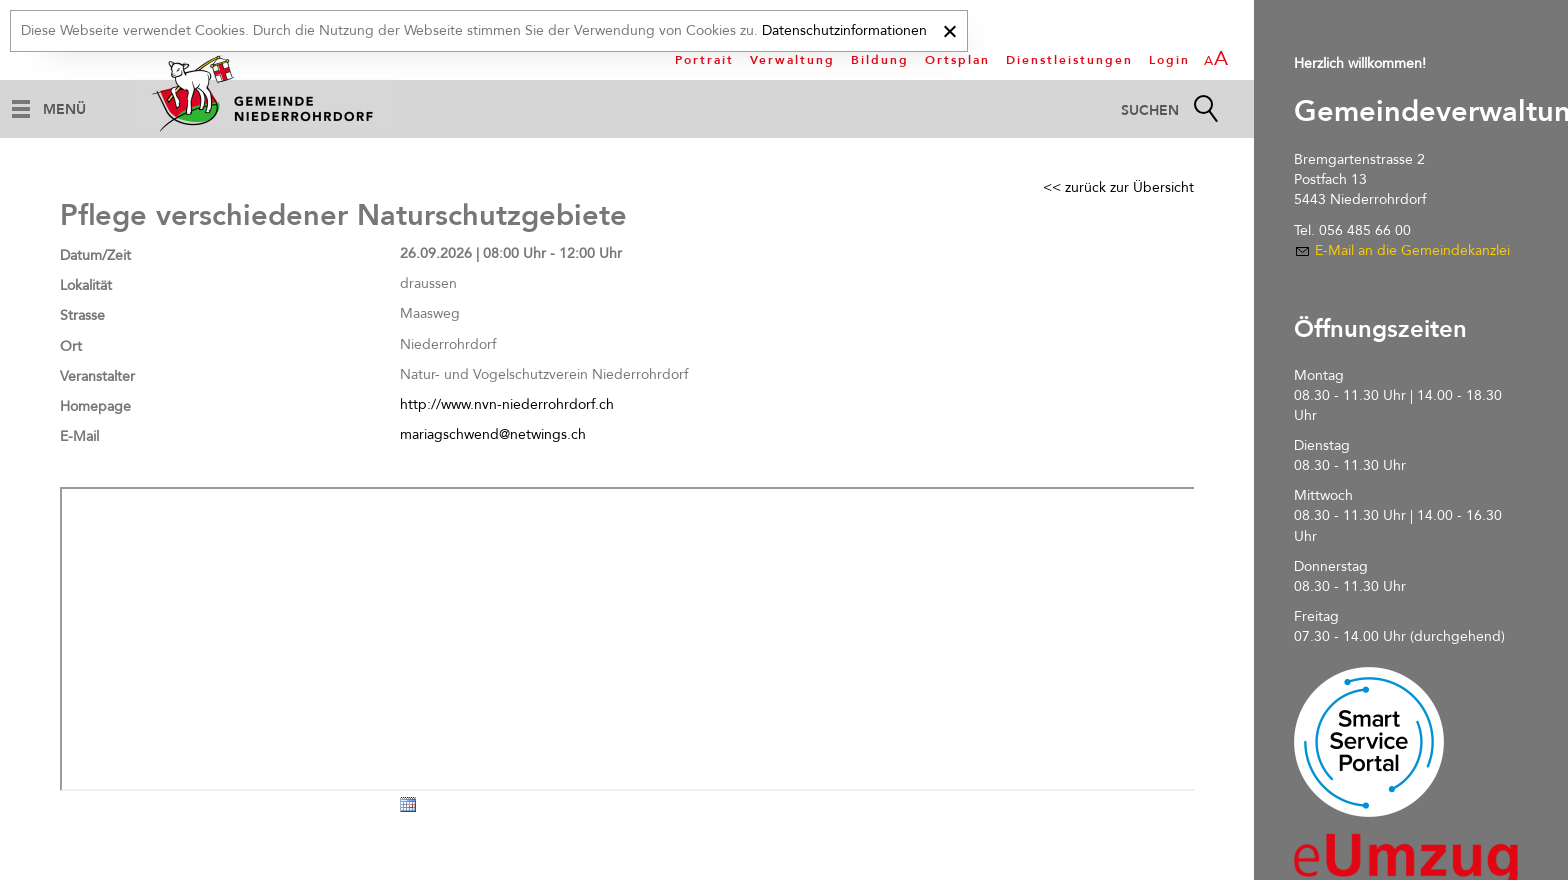  What do you see at coordinates (82, 315) in the screenshot?
I see `Strasse` at bounding box center [82, 315].